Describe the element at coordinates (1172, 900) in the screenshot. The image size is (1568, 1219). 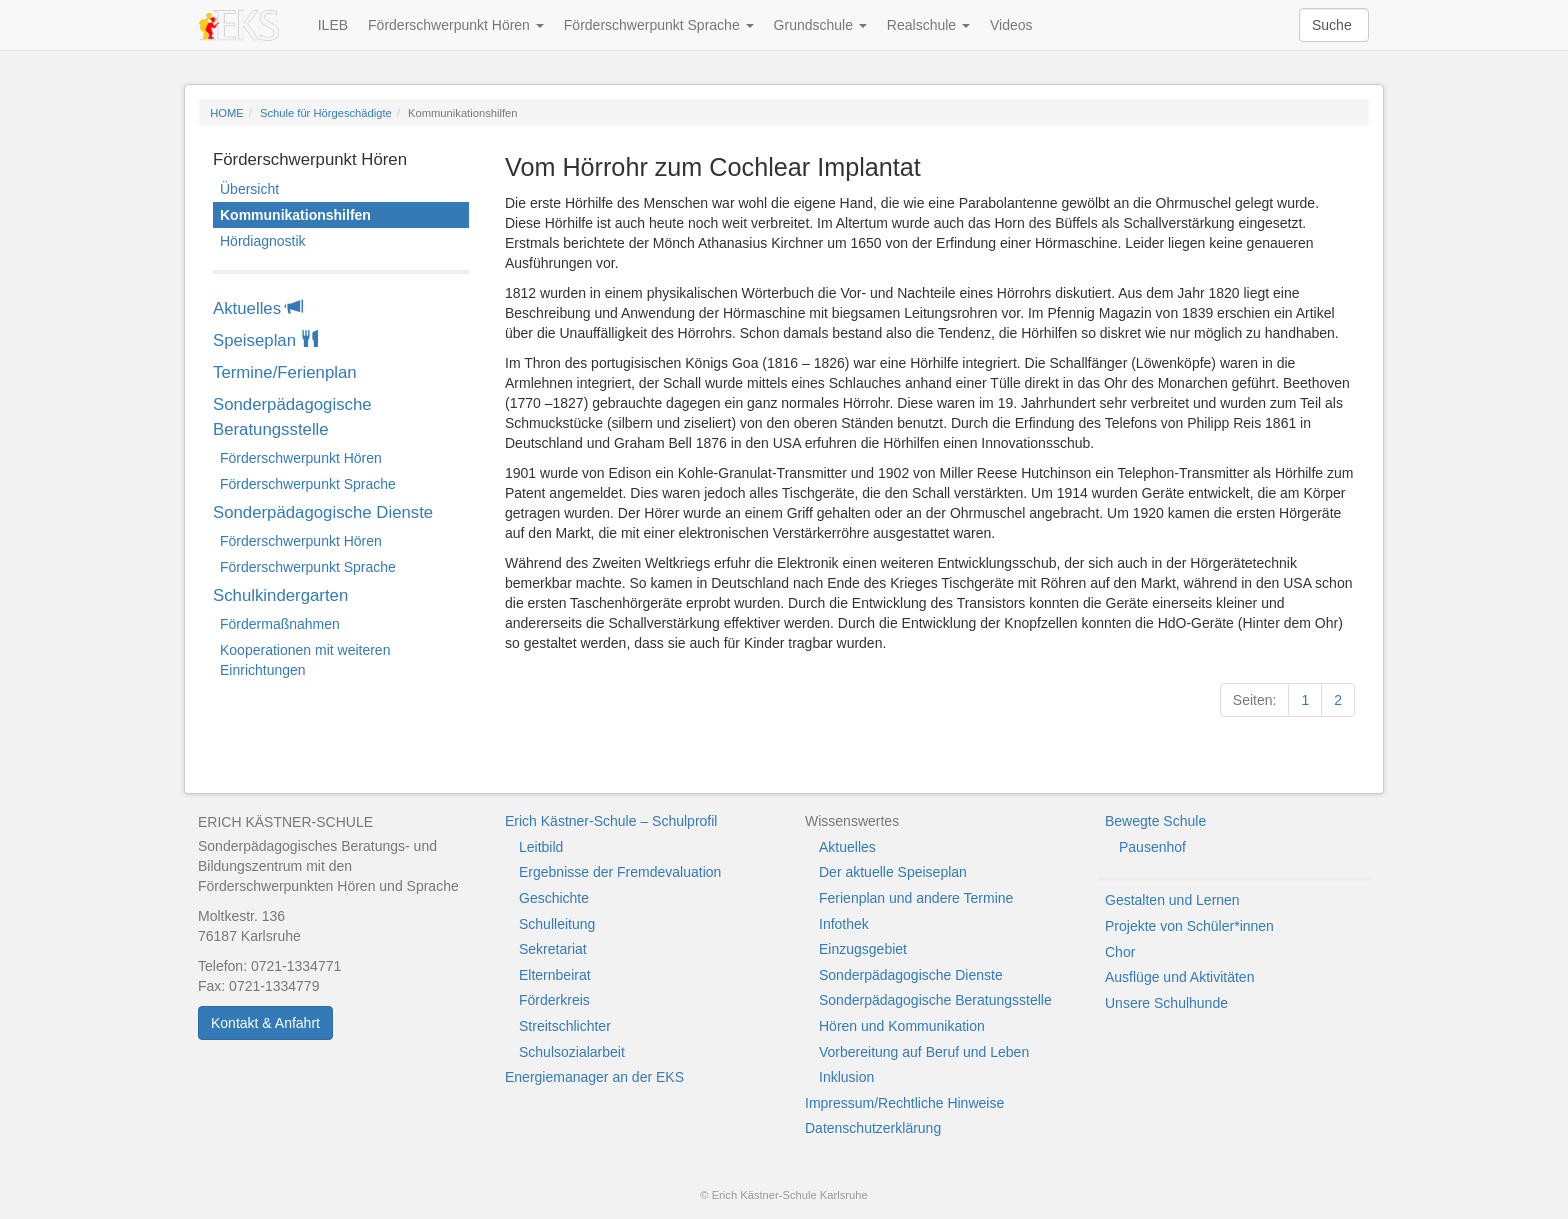
I see `Gestalten und Lernen` at that location.